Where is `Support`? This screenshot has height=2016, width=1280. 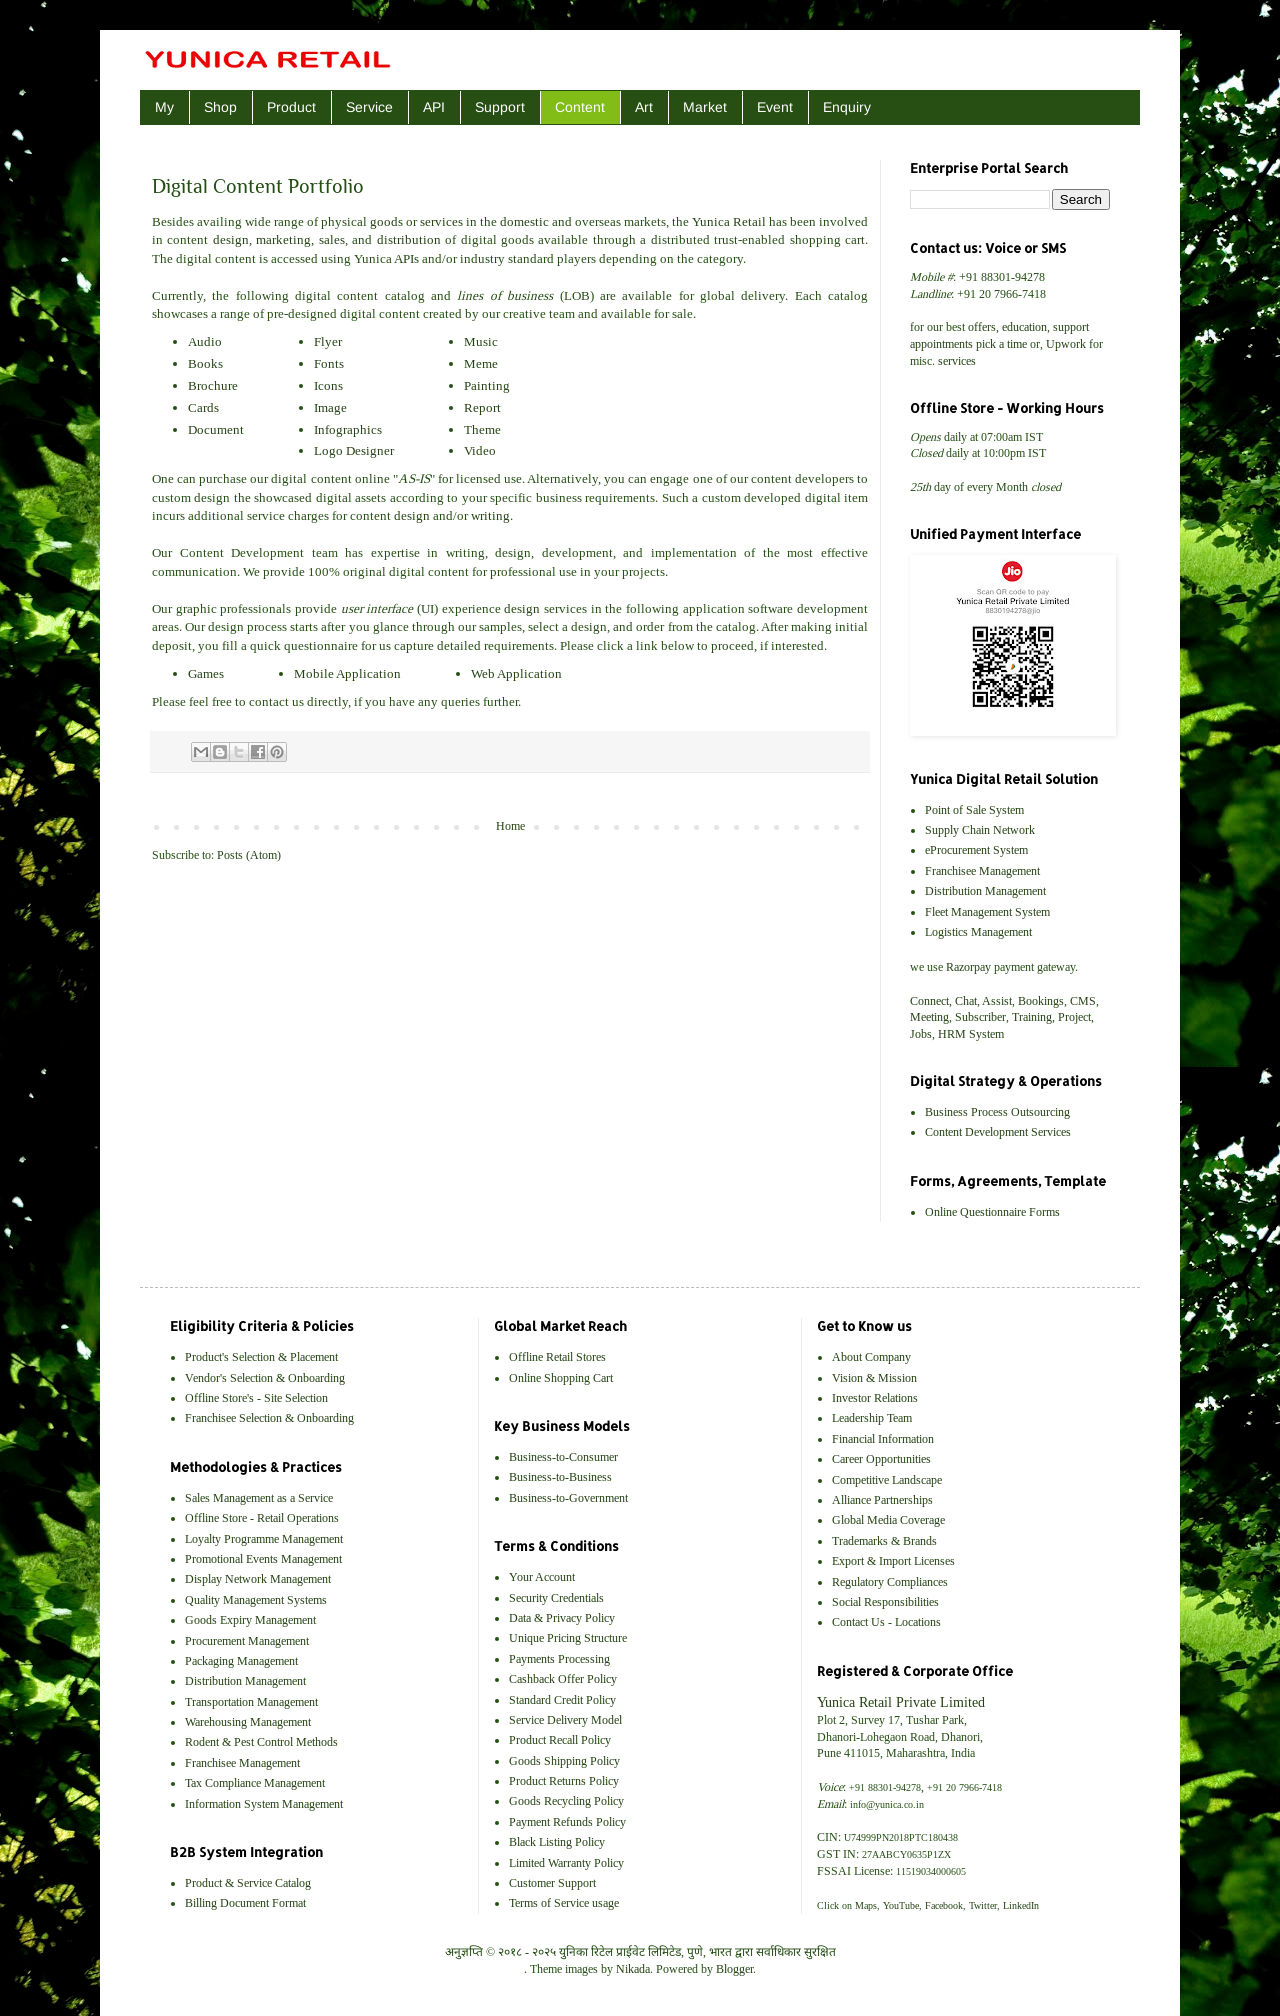 Support is located at coordinates (500, 107).